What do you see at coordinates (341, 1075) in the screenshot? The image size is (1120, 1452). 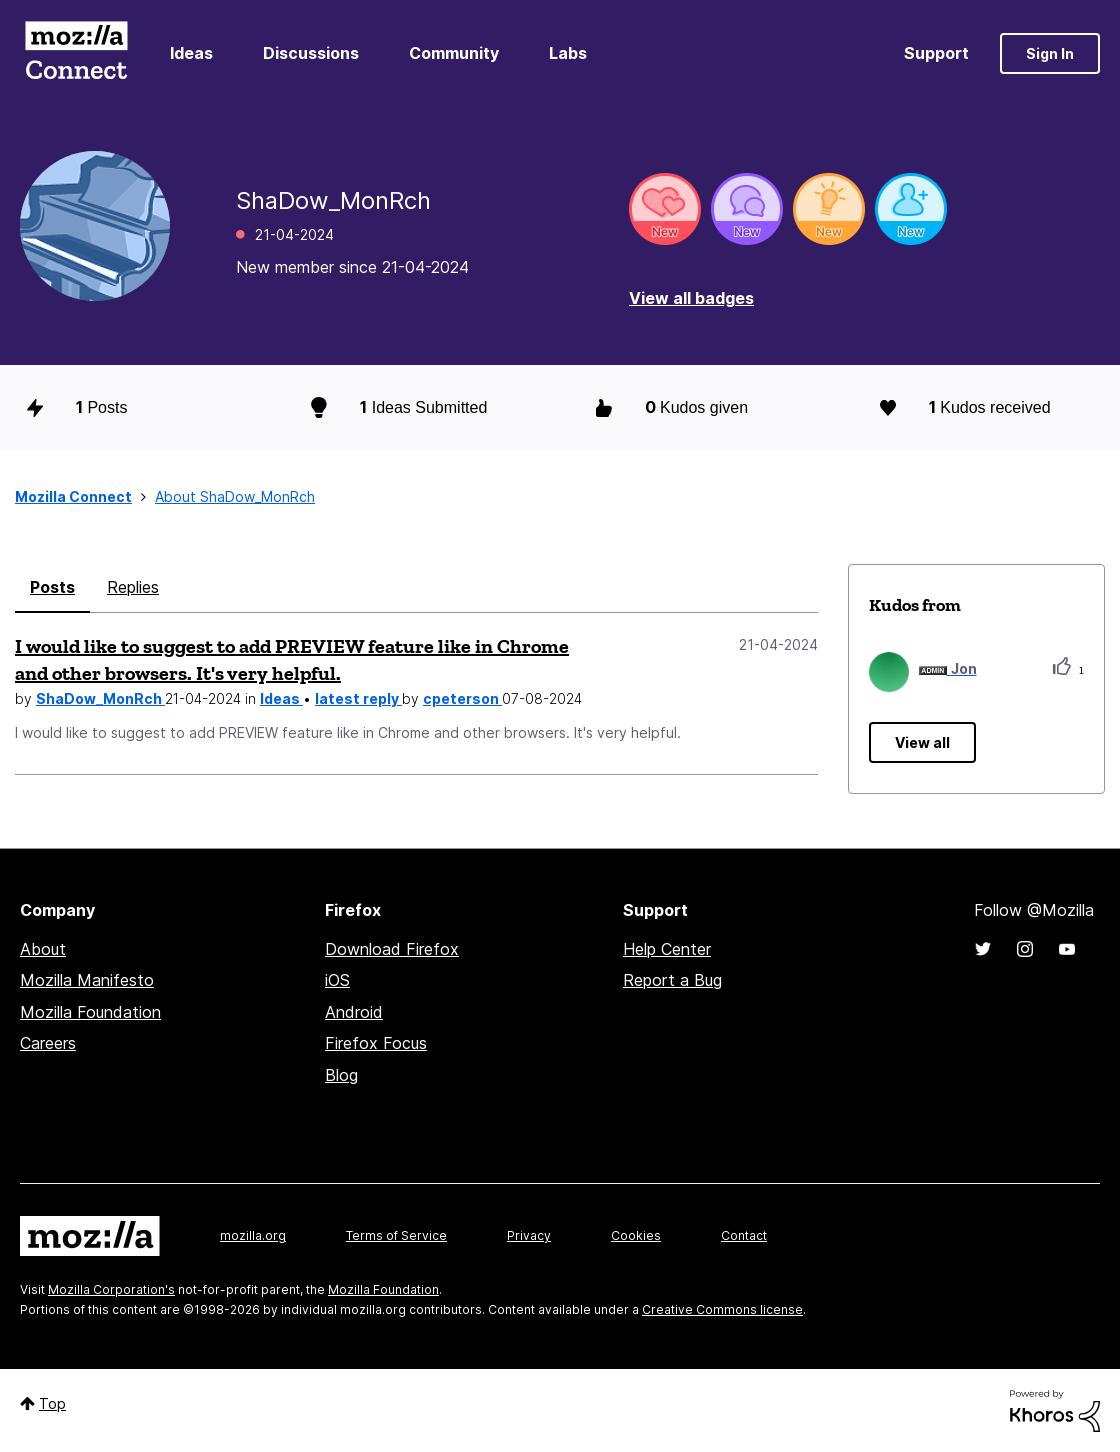 I see `Blog` at bounding box center [341, 1075].